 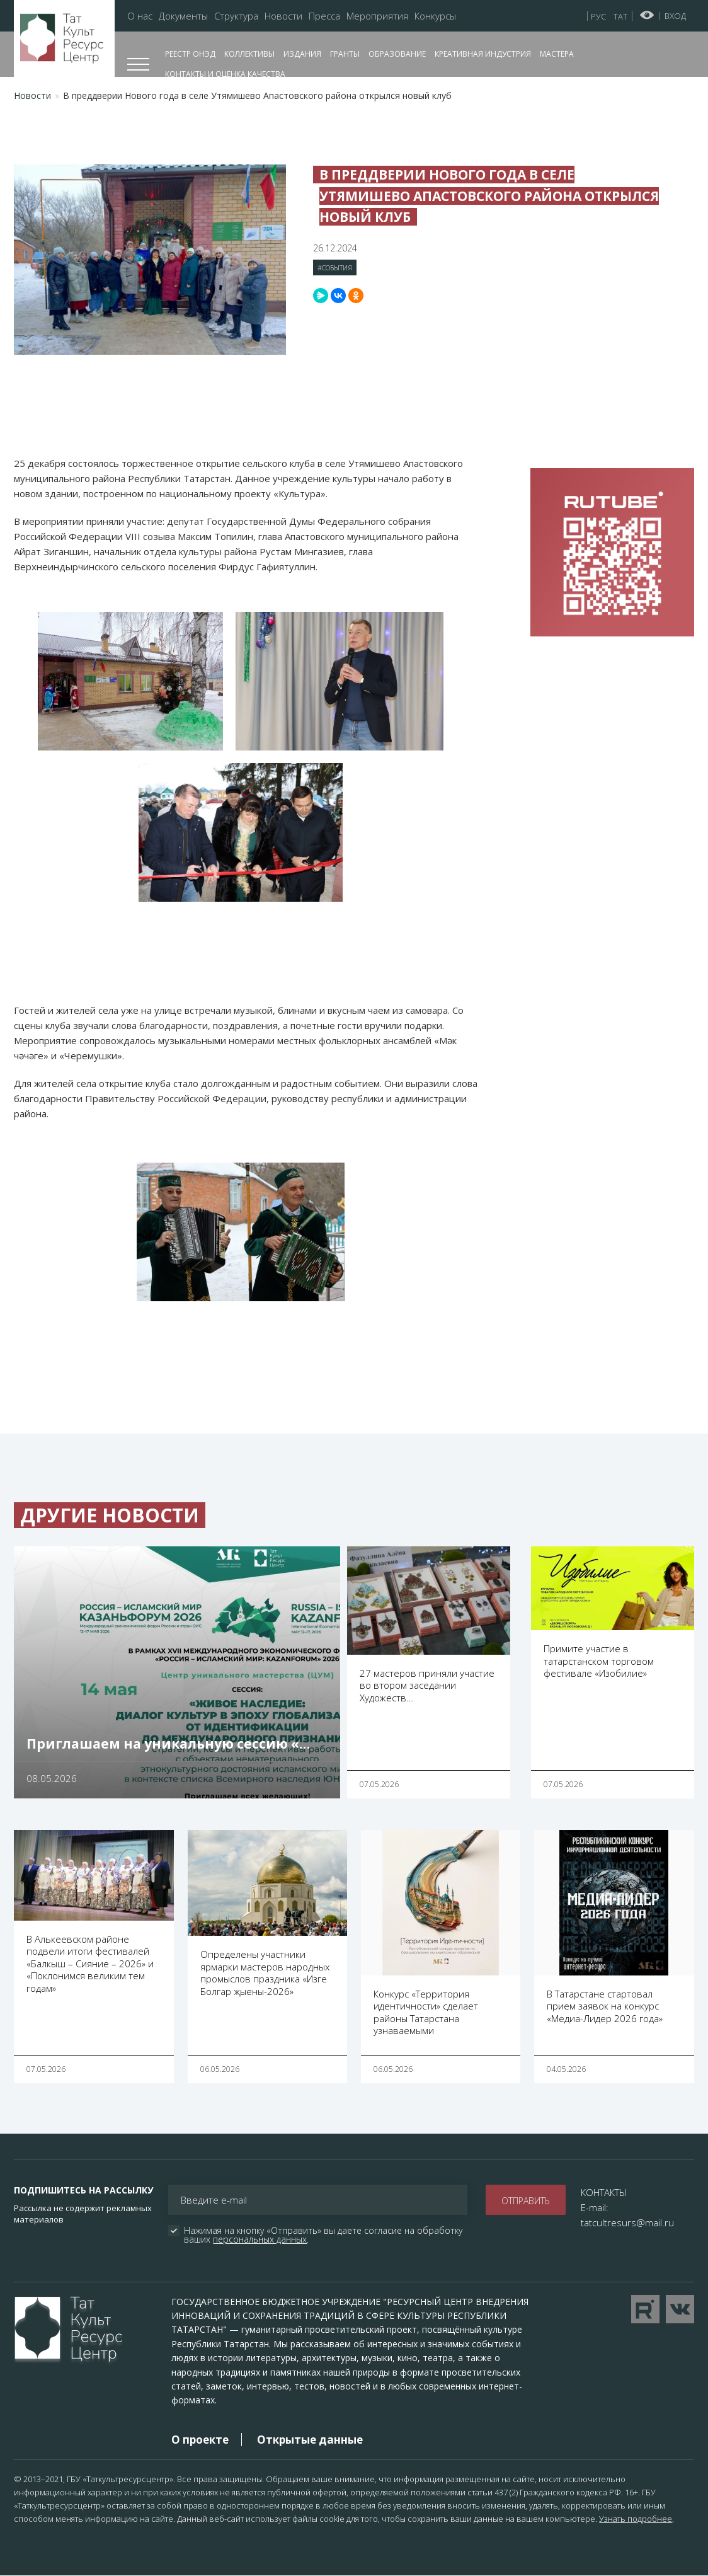 I want to click on Структура, so click(x=236, y=16).